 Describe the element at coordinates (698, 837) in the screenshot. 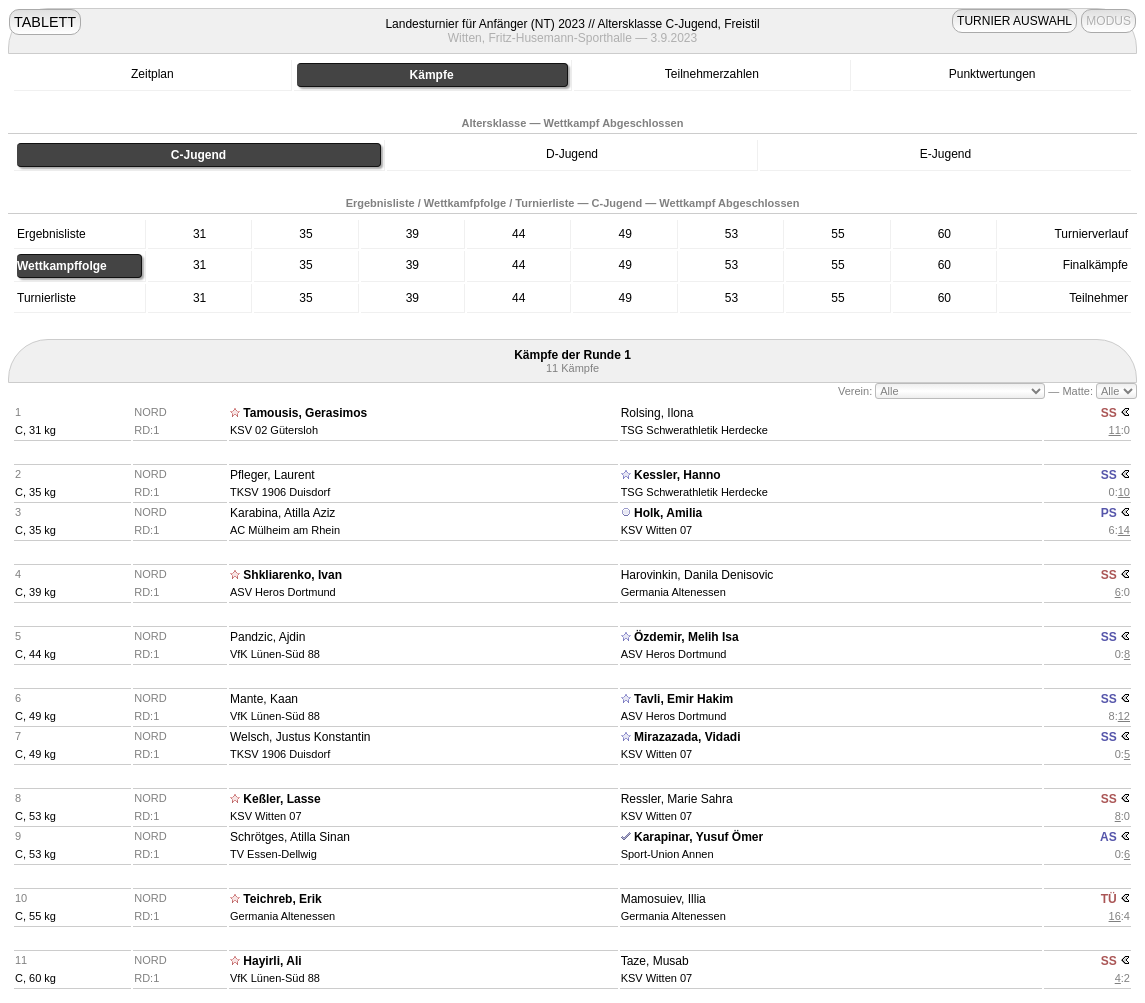

I see `Karapinar, Yusuf Ömer` at that location.